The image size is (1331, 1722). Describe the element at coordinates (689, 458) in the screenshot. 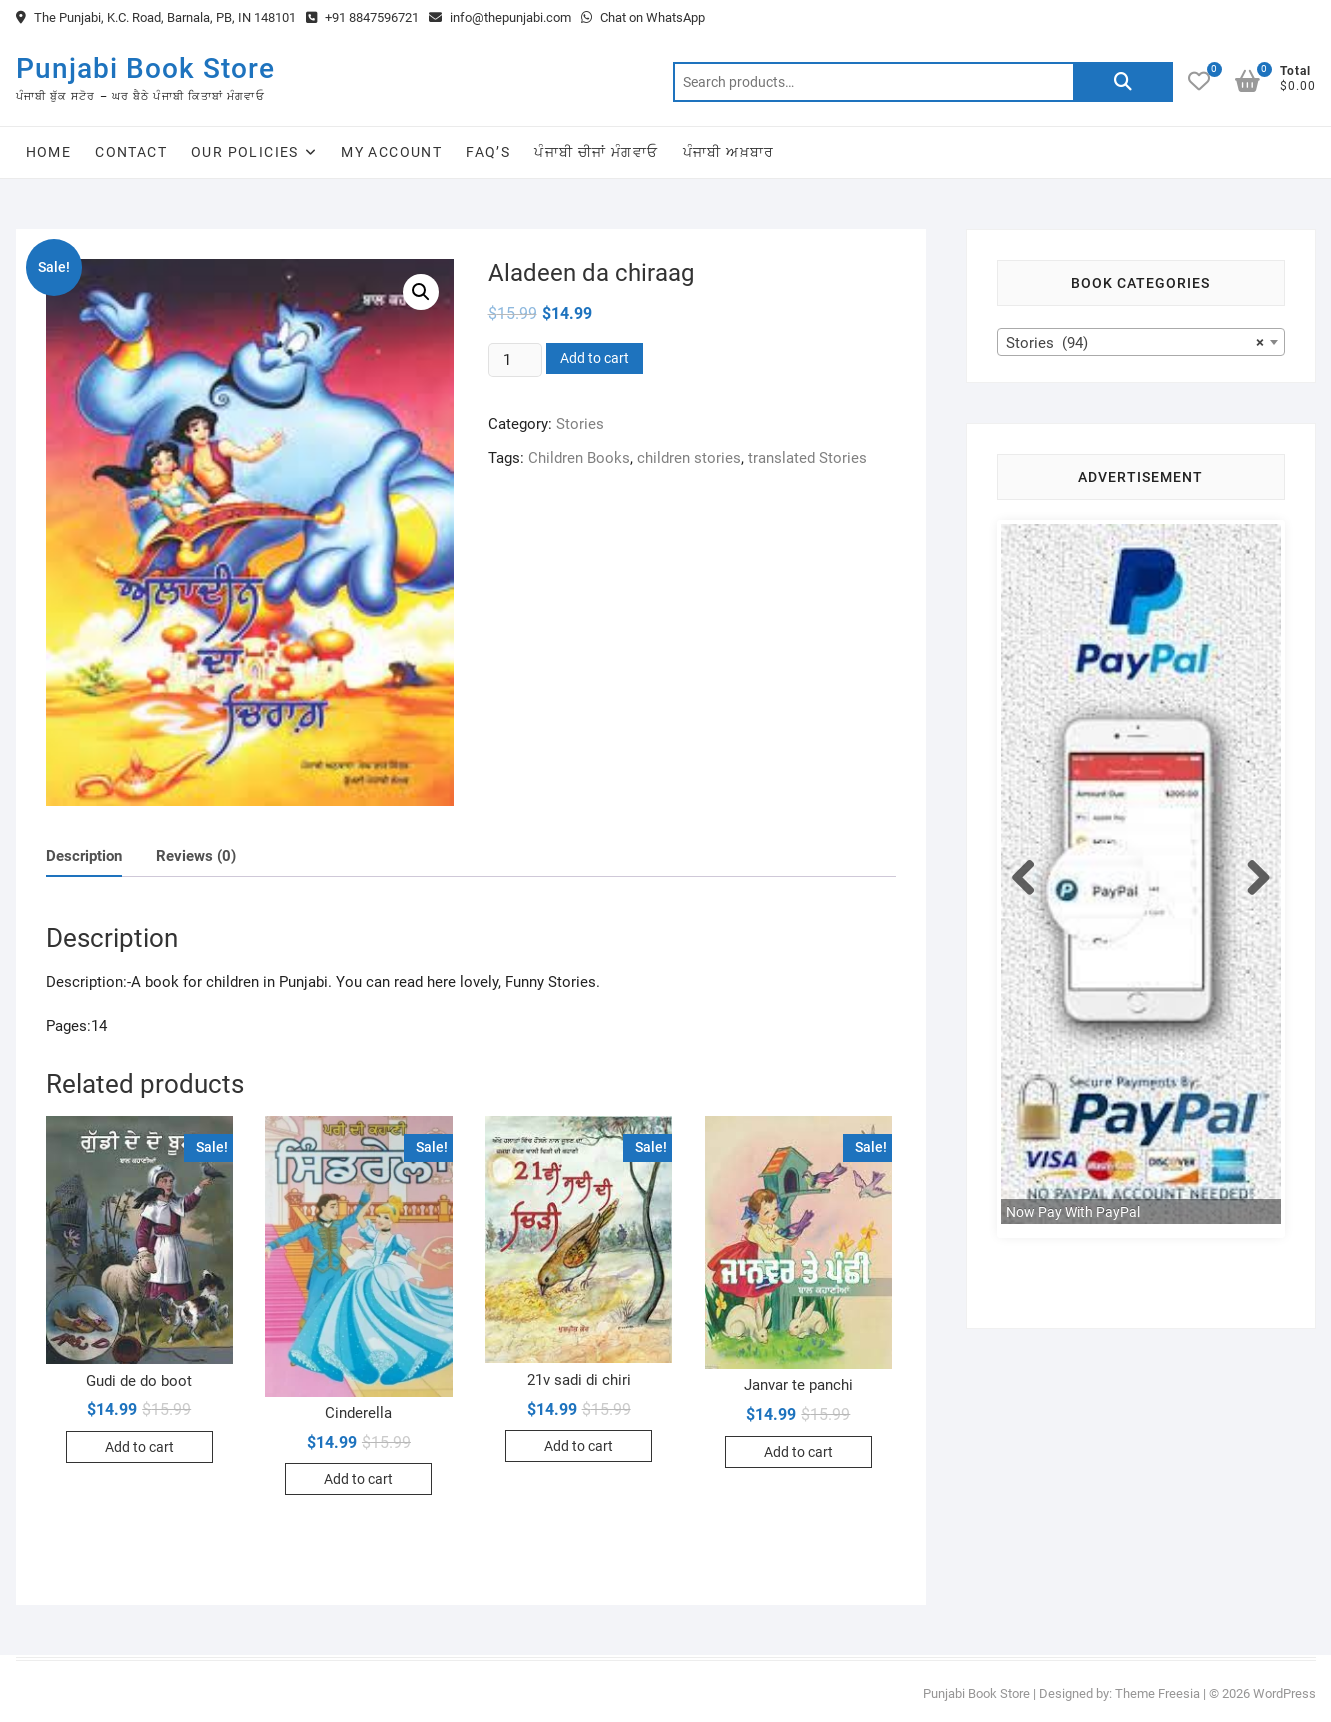

I see `children stories` at that location.